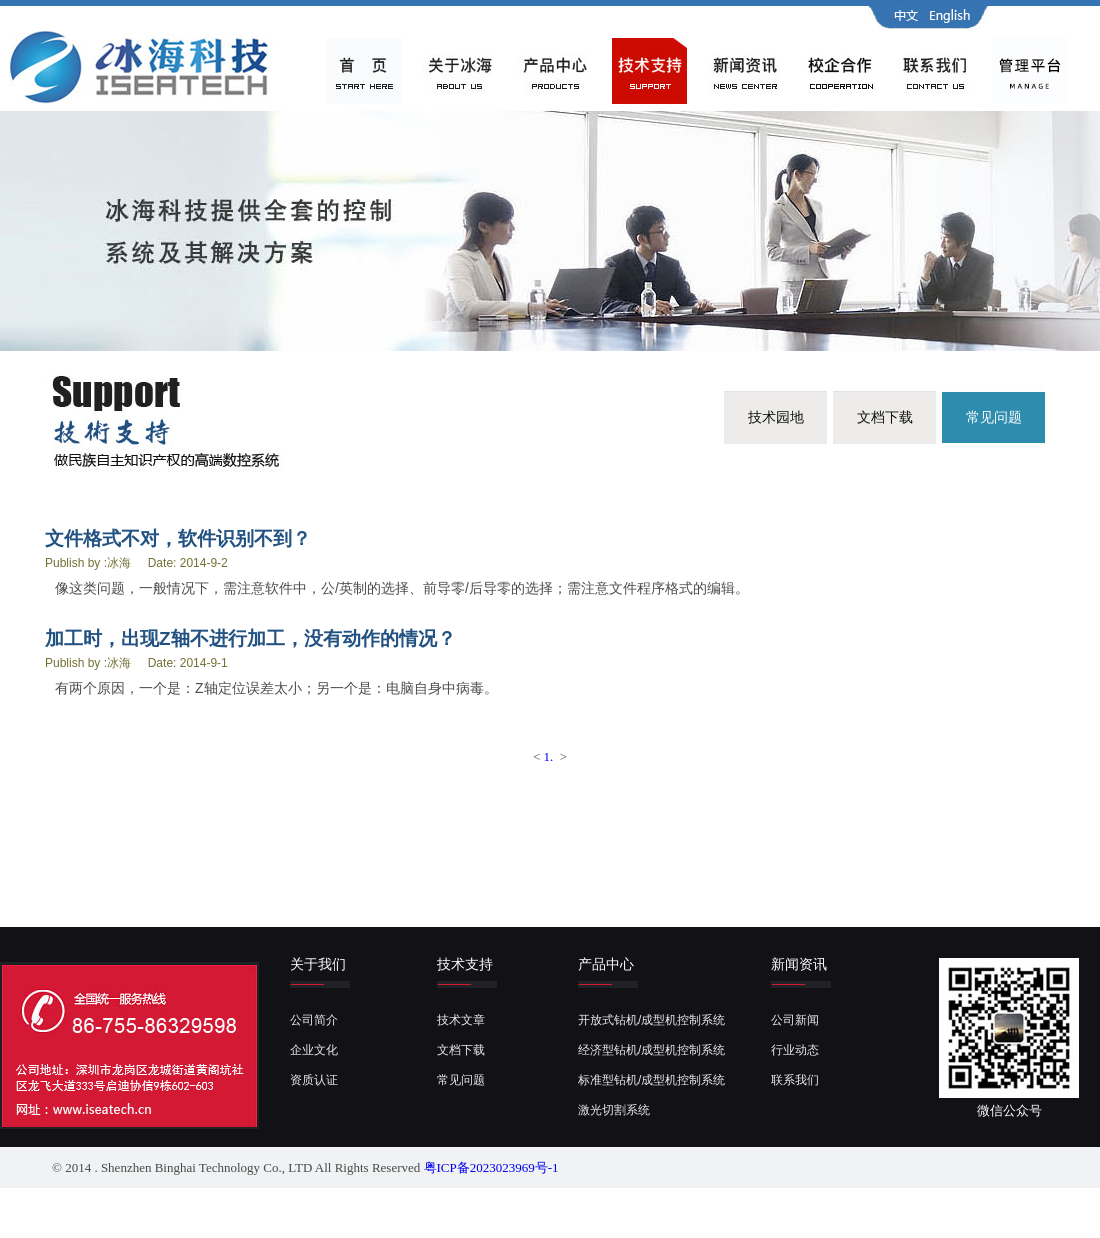 The width and height of the screenshot is (1100, 1238). I want to click on 公司新闻, so click(795, 1020).